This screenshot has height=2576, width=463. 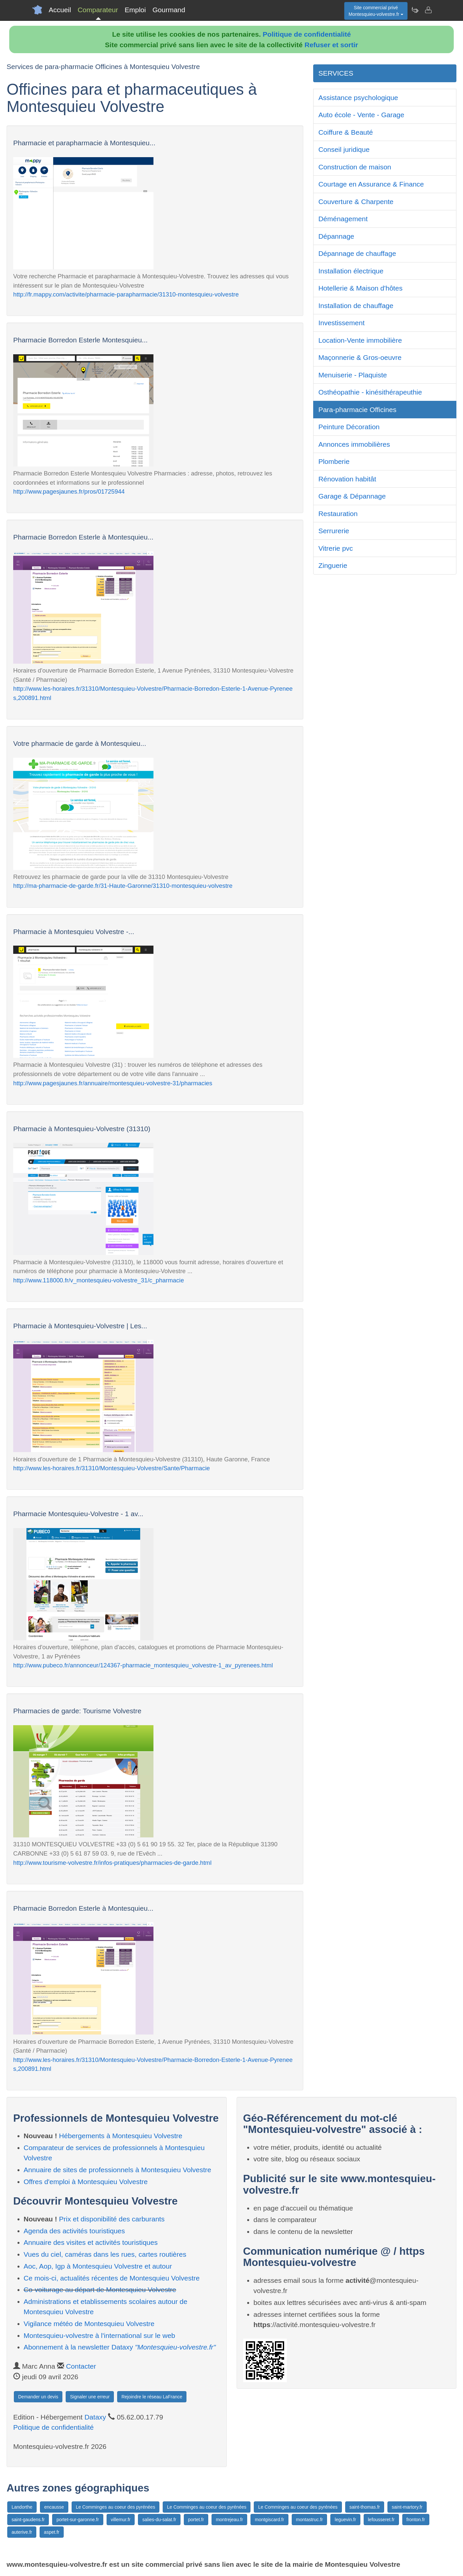 I want to click on montrejeau.fr, so click(x=229, y=2519).